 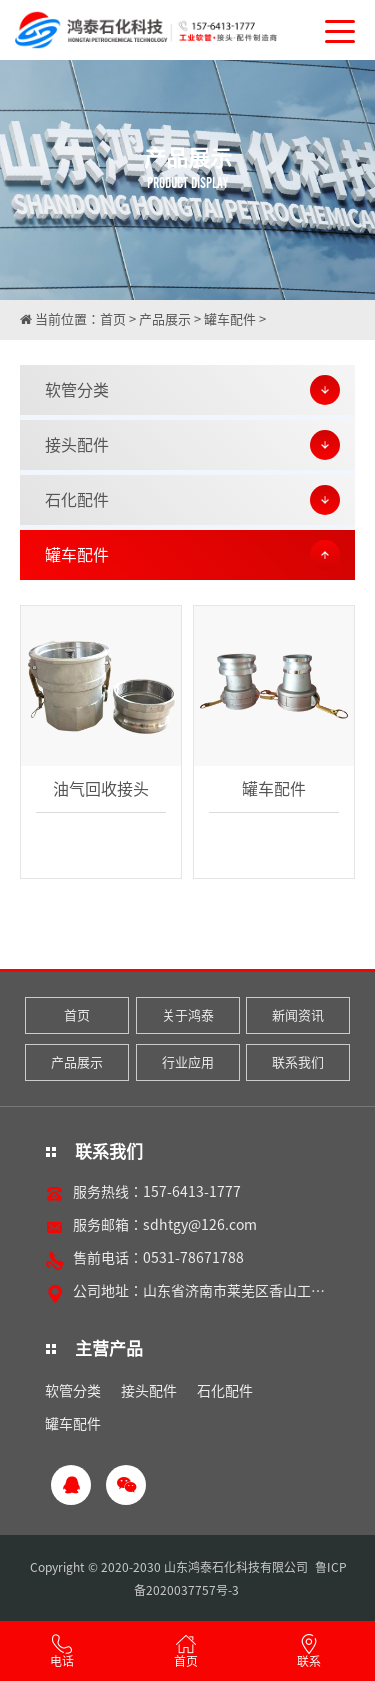 What do you see at coordinates (113, 319) in the screenshot?
I see `首页` at bounding box center [113, 319].